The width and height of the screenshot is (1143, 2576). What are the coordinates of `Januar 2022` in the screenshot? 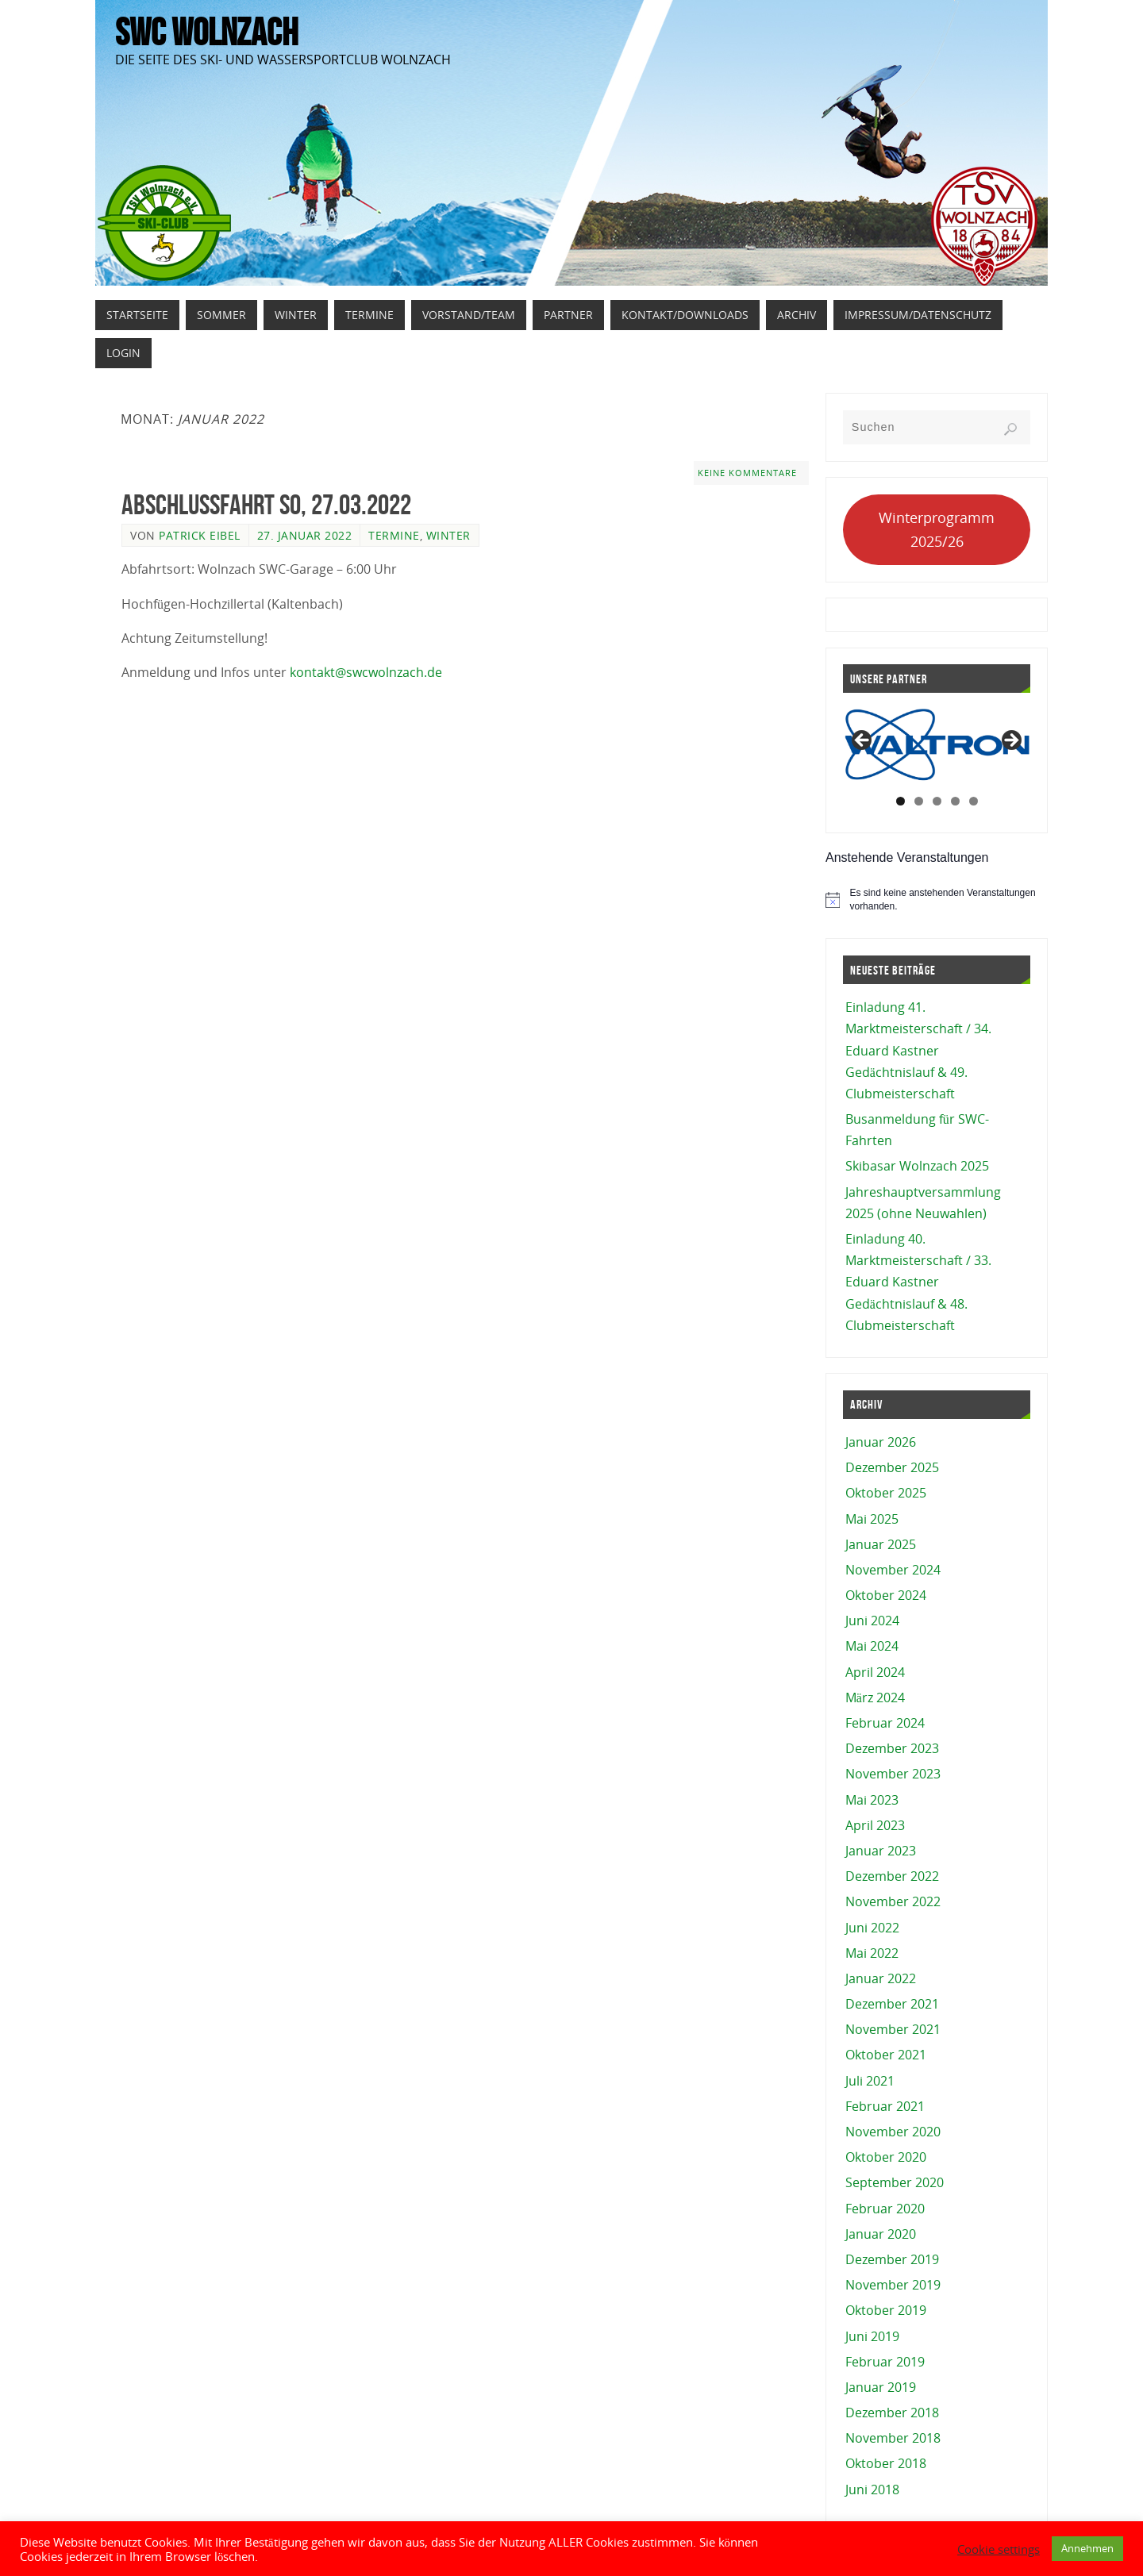 It's located at (880, 1978).